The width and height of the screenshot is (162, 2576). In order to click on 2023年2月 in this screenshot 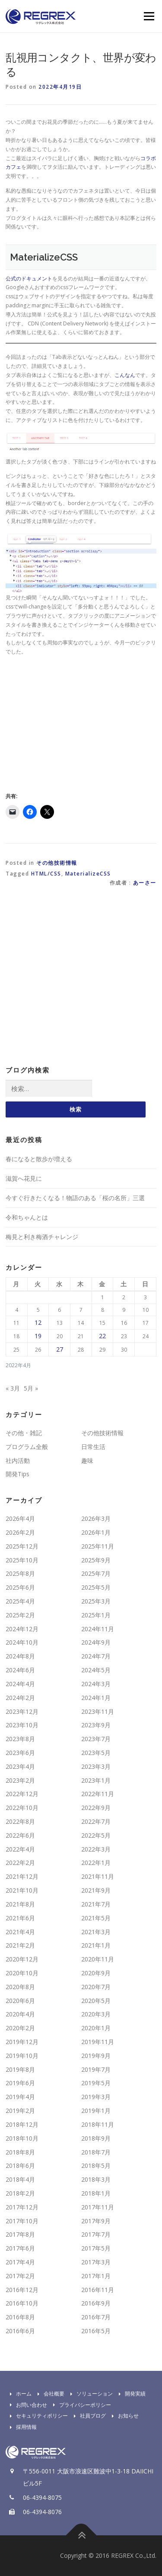, I will do `click(20, 1780)`.